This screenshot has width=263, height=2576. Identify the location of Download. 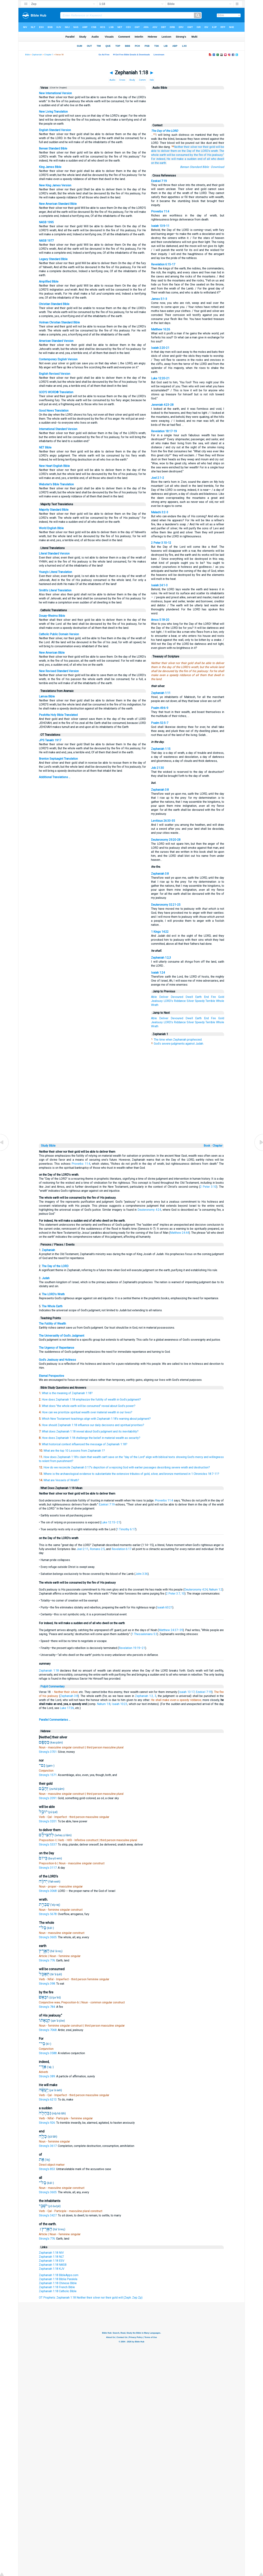
(217, 167).